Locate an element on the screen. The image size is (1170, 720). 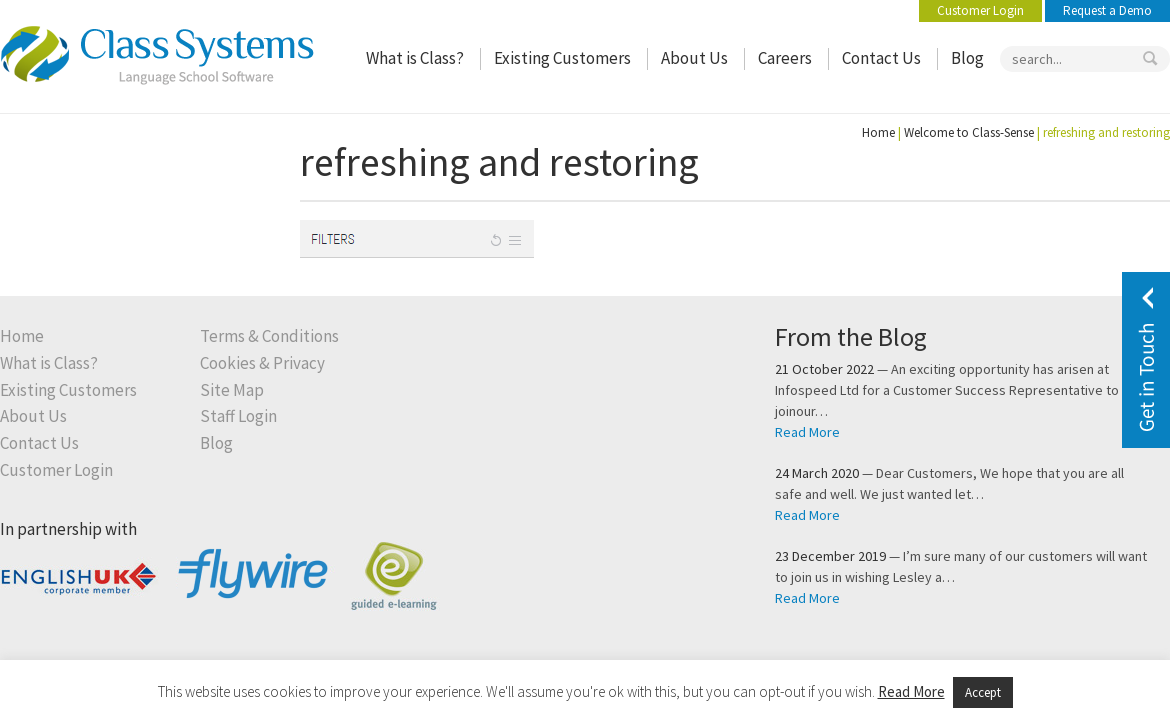
Contact Us is located at coordinates (881, 58).